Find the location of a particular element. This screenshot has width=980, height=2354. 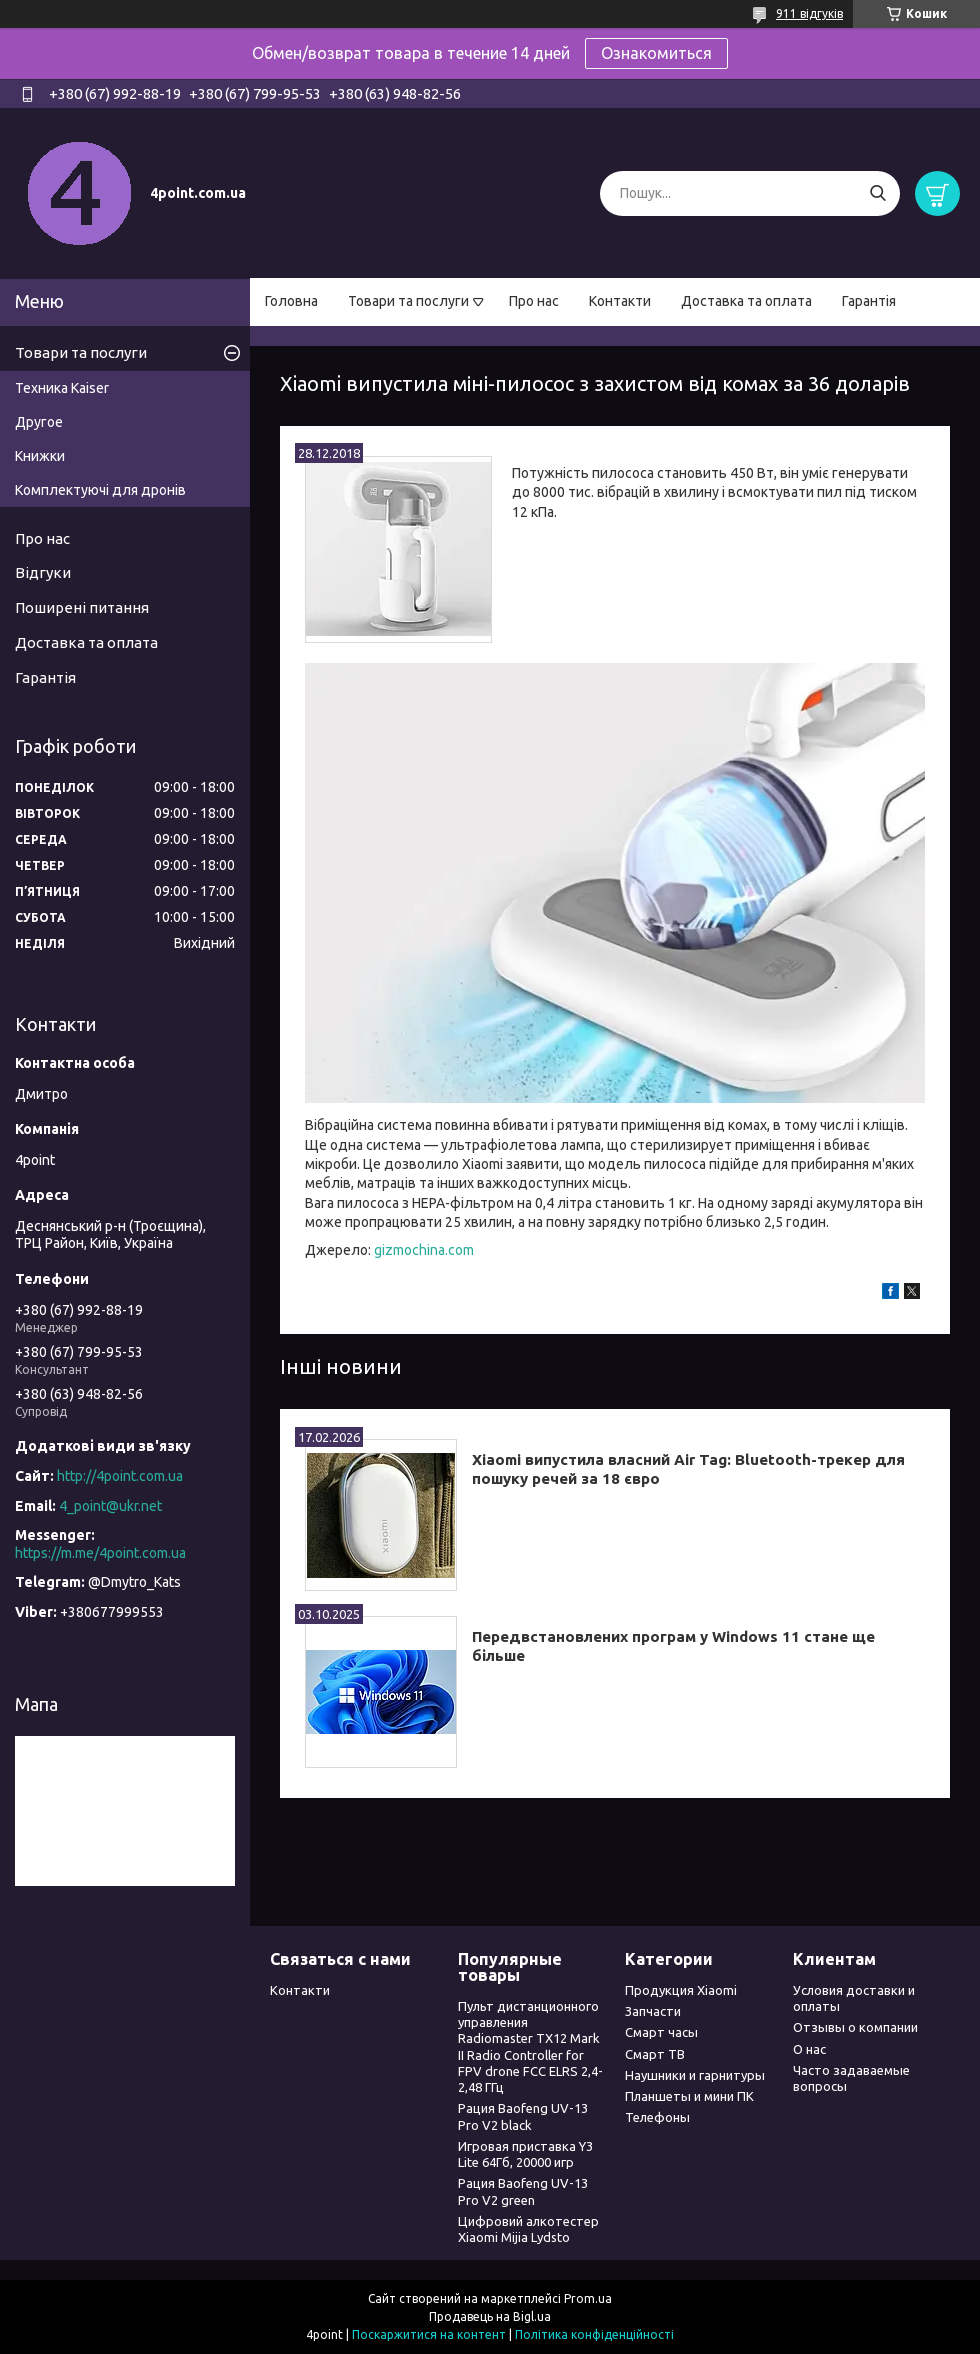

Головна is located at coordinates (291, 301).